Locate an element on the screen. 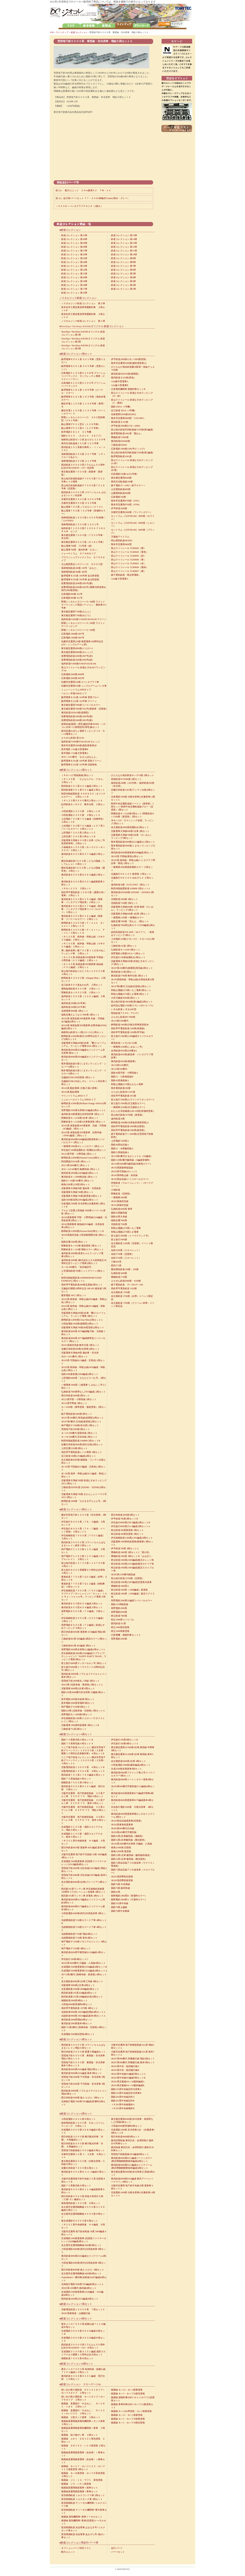 This screenshot has width=245, height=2576. JR105系 体質改善30N更新車 紀勢本線（SF001編成）2両セット is located at coordinates (81, 1134).